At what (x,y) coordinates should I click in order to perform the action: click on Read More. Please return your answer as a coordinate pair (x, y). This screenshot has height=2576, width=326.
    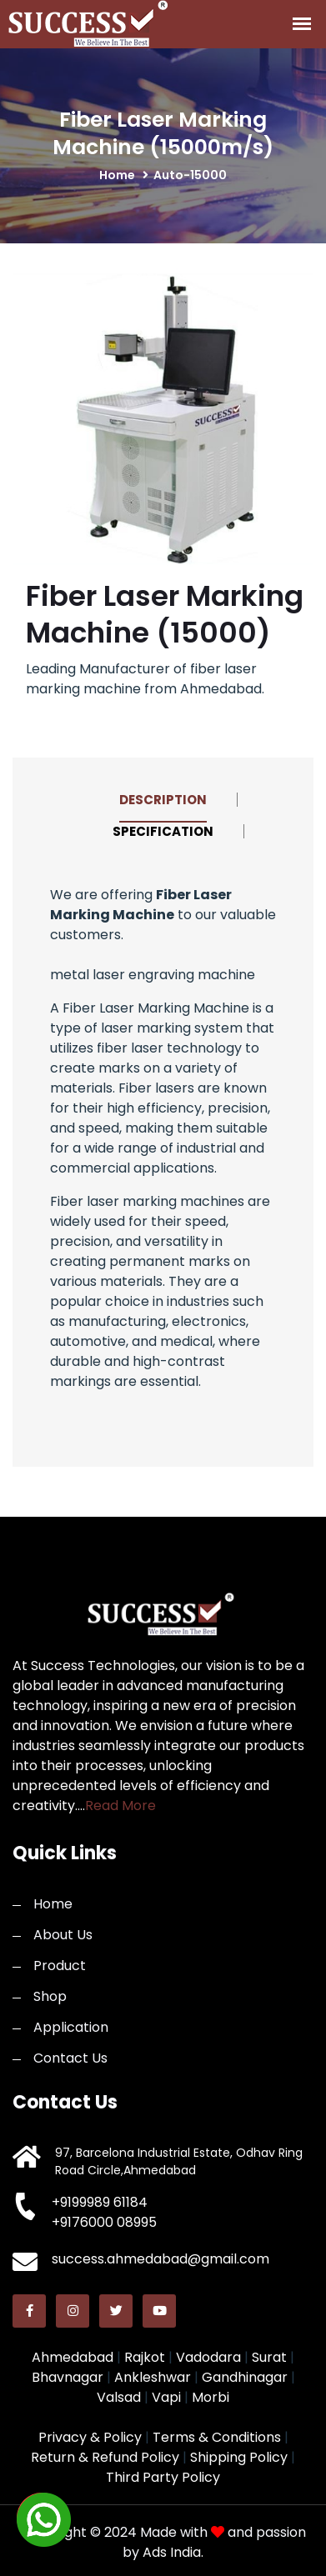
    Looking at the image, I should click on (120, 1805).